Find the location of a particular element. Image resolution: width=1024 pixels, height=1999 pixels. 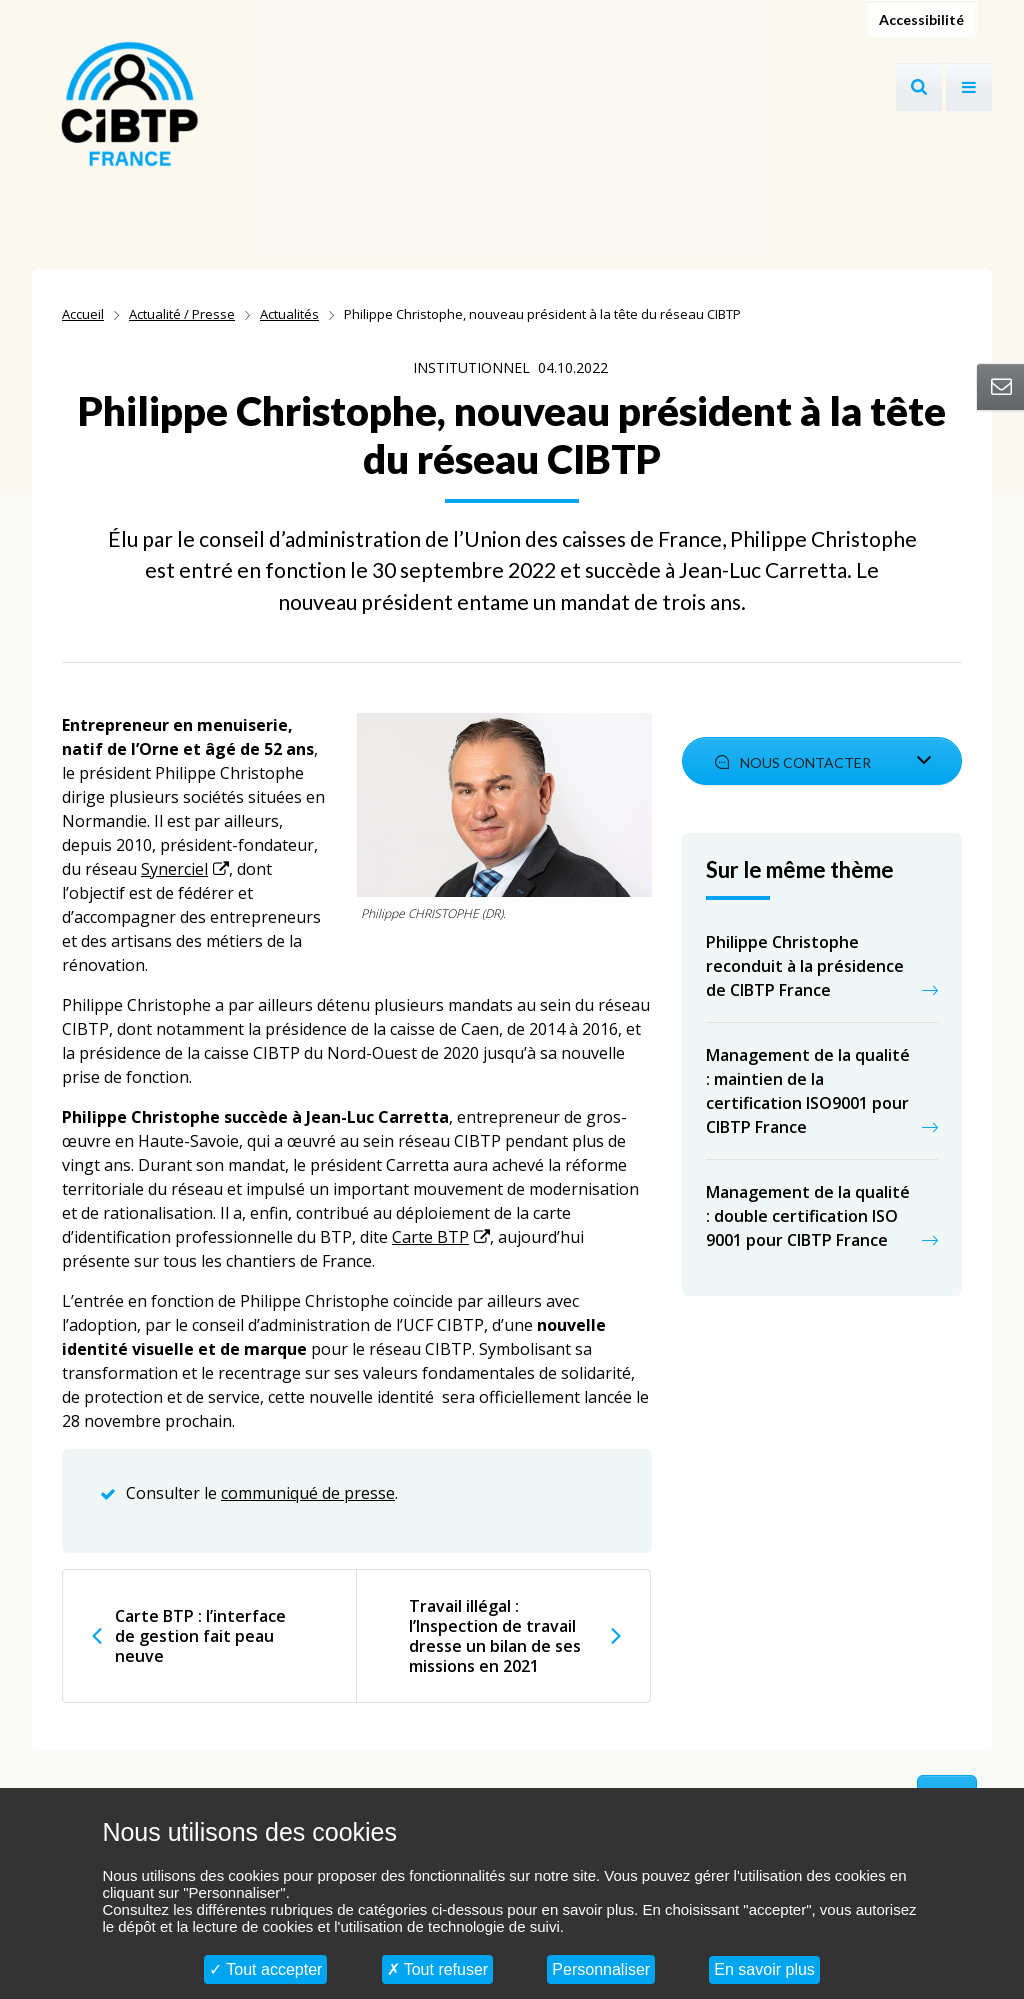

Carte BTP is located at coordinates (430, 1237).